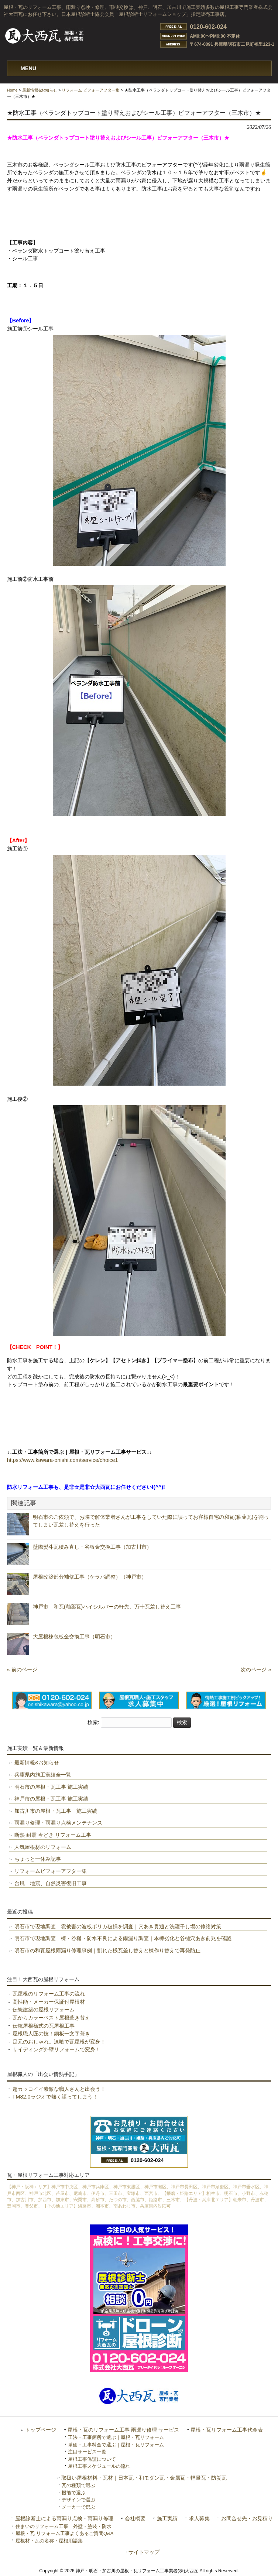 Image resolution: width=278 pixels, height=2576 pixels. Describe the element at coordinates (199, 2518) in the screenshot. I see `求人募集` at that location.